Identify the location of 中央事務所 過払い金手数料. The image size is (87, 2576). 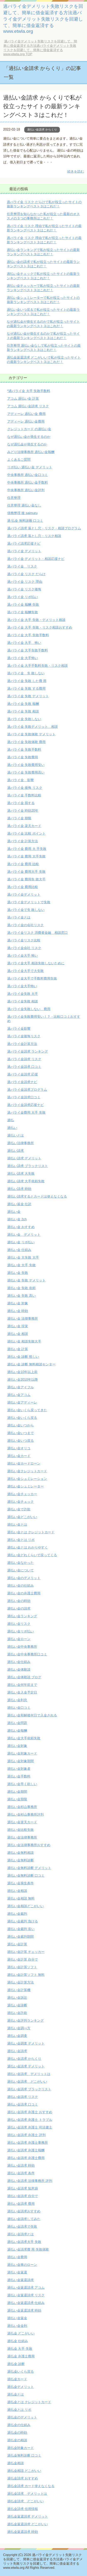
(27, 482).